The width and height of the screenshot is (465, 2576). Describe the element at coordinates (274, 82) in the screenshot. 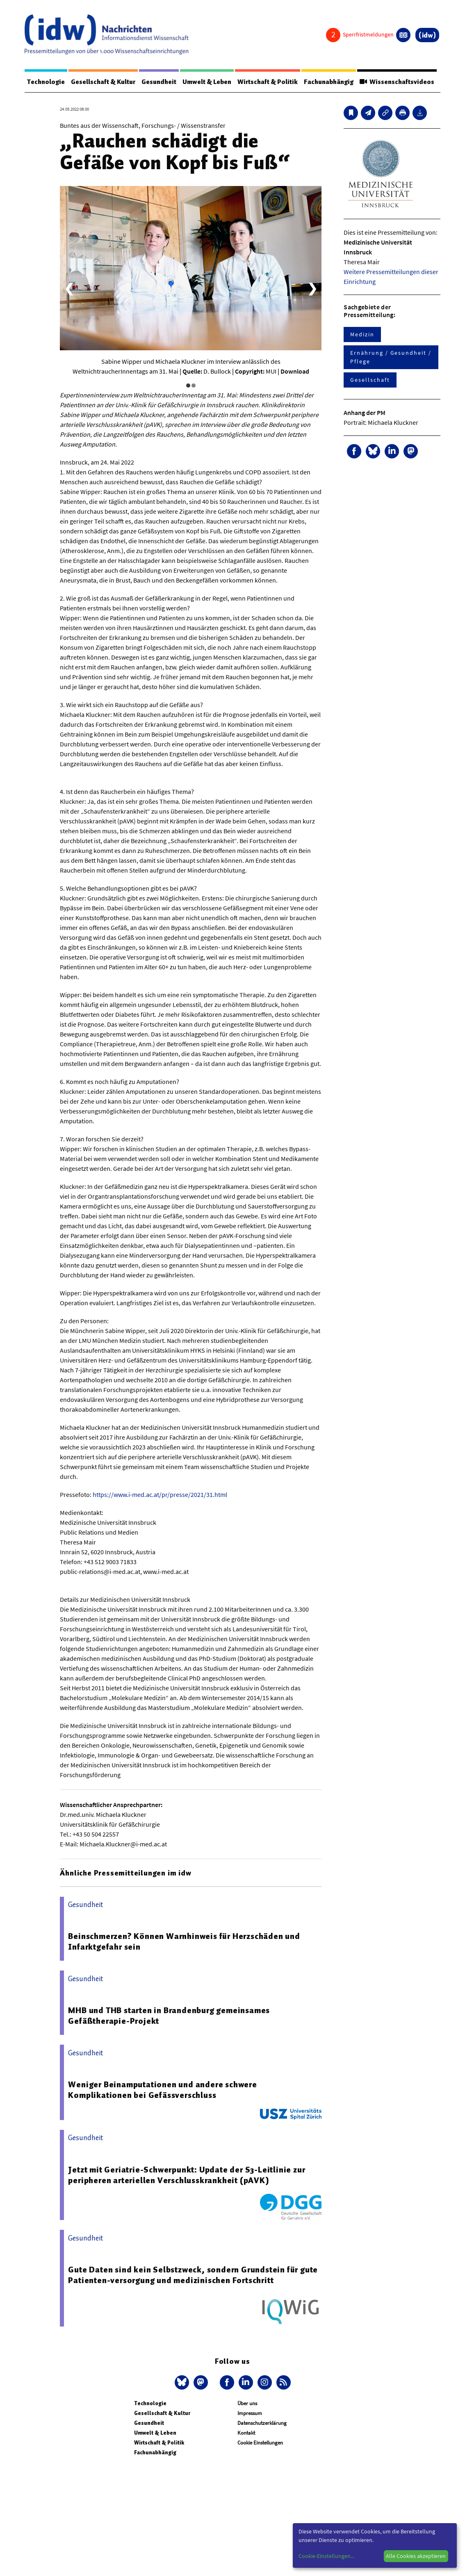

I see `Wirtschaft & Politik` at that location.